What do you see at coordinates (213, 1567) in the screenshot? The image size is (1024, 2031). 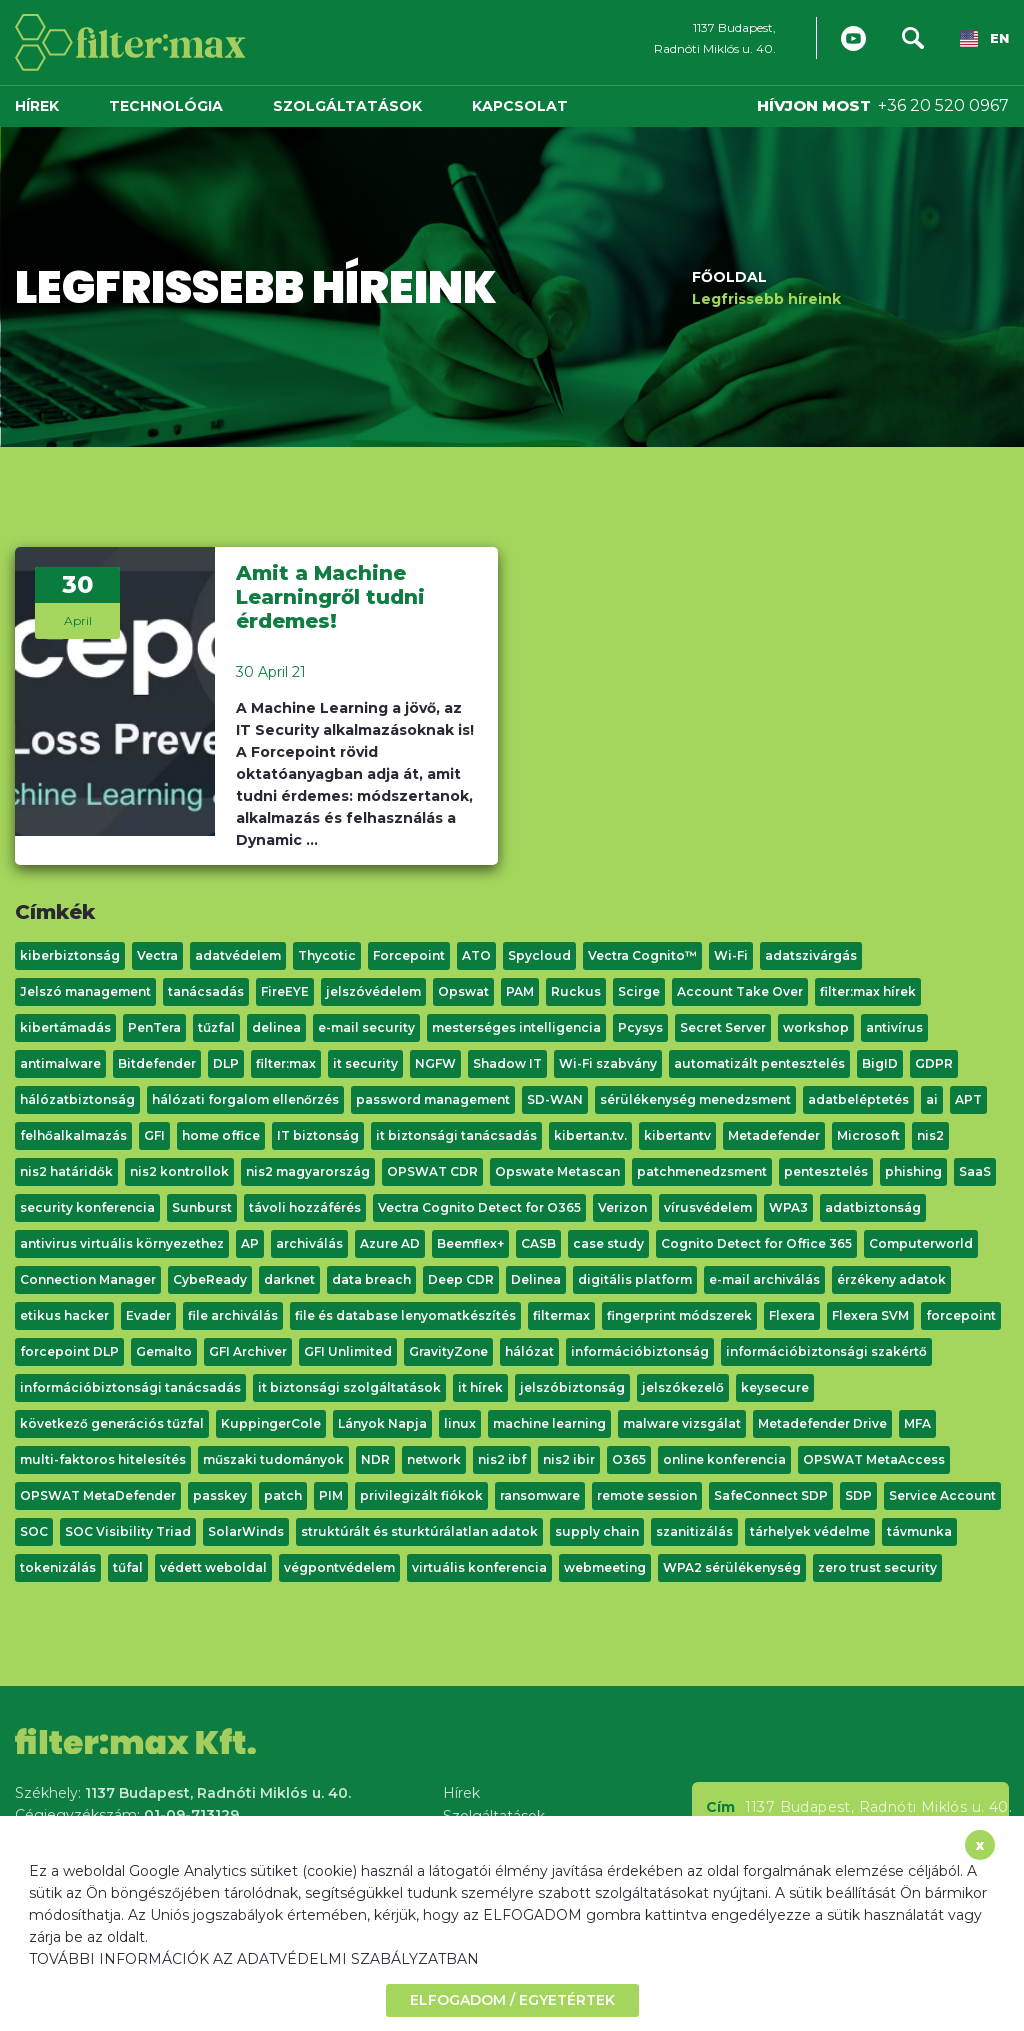 I see `védett weboldal` at bounding box center [213, 1567].